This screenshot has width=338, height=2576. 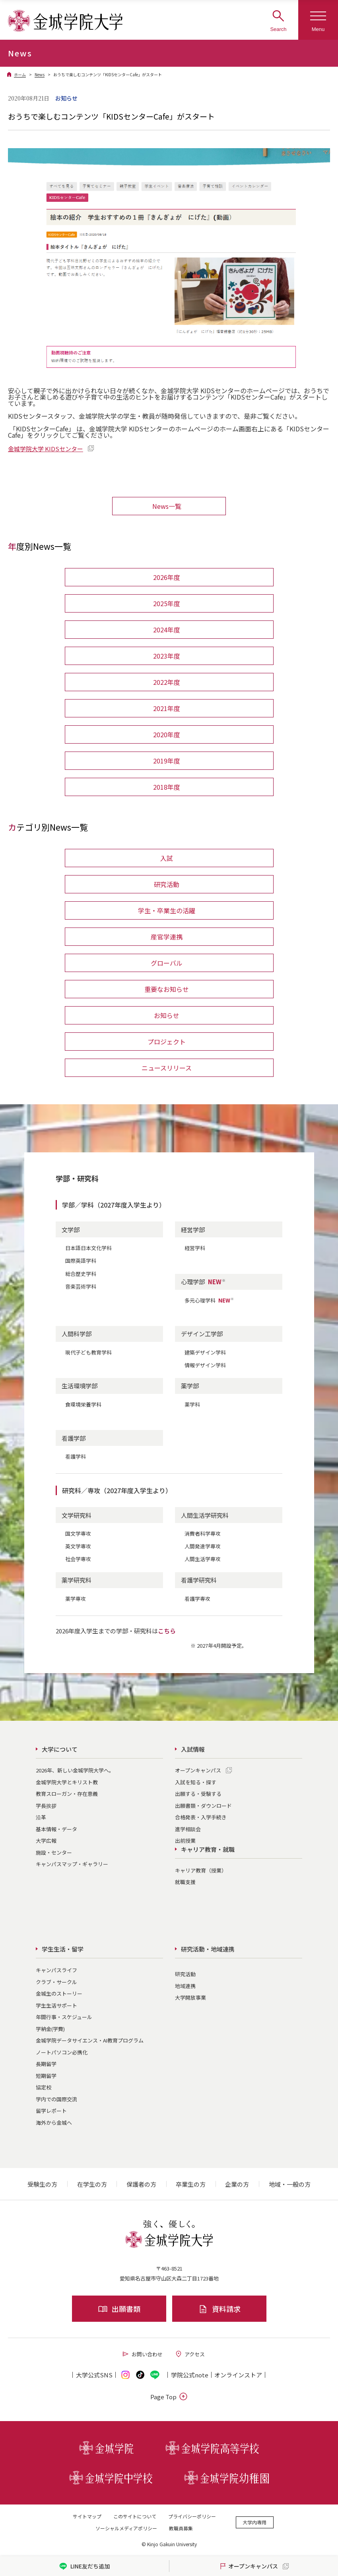 What do you see at coordinates (190, 1997) in the screenshot?
I see `大学開放事業` at bounding box center [190, 1997].